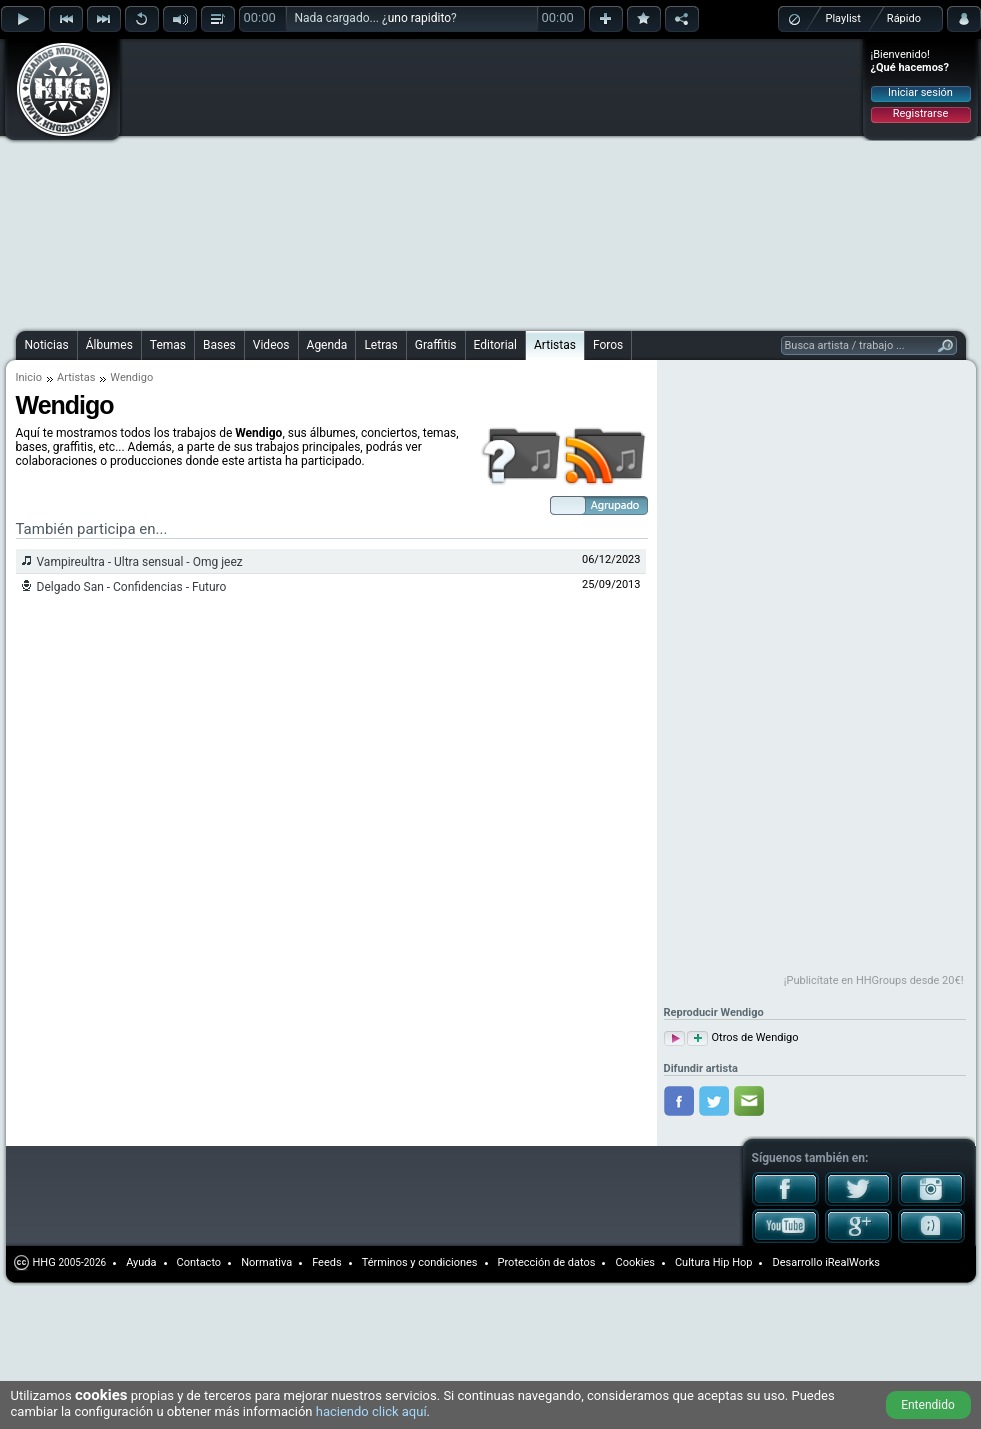  I want to click on Cookies, so click(634, 1262).